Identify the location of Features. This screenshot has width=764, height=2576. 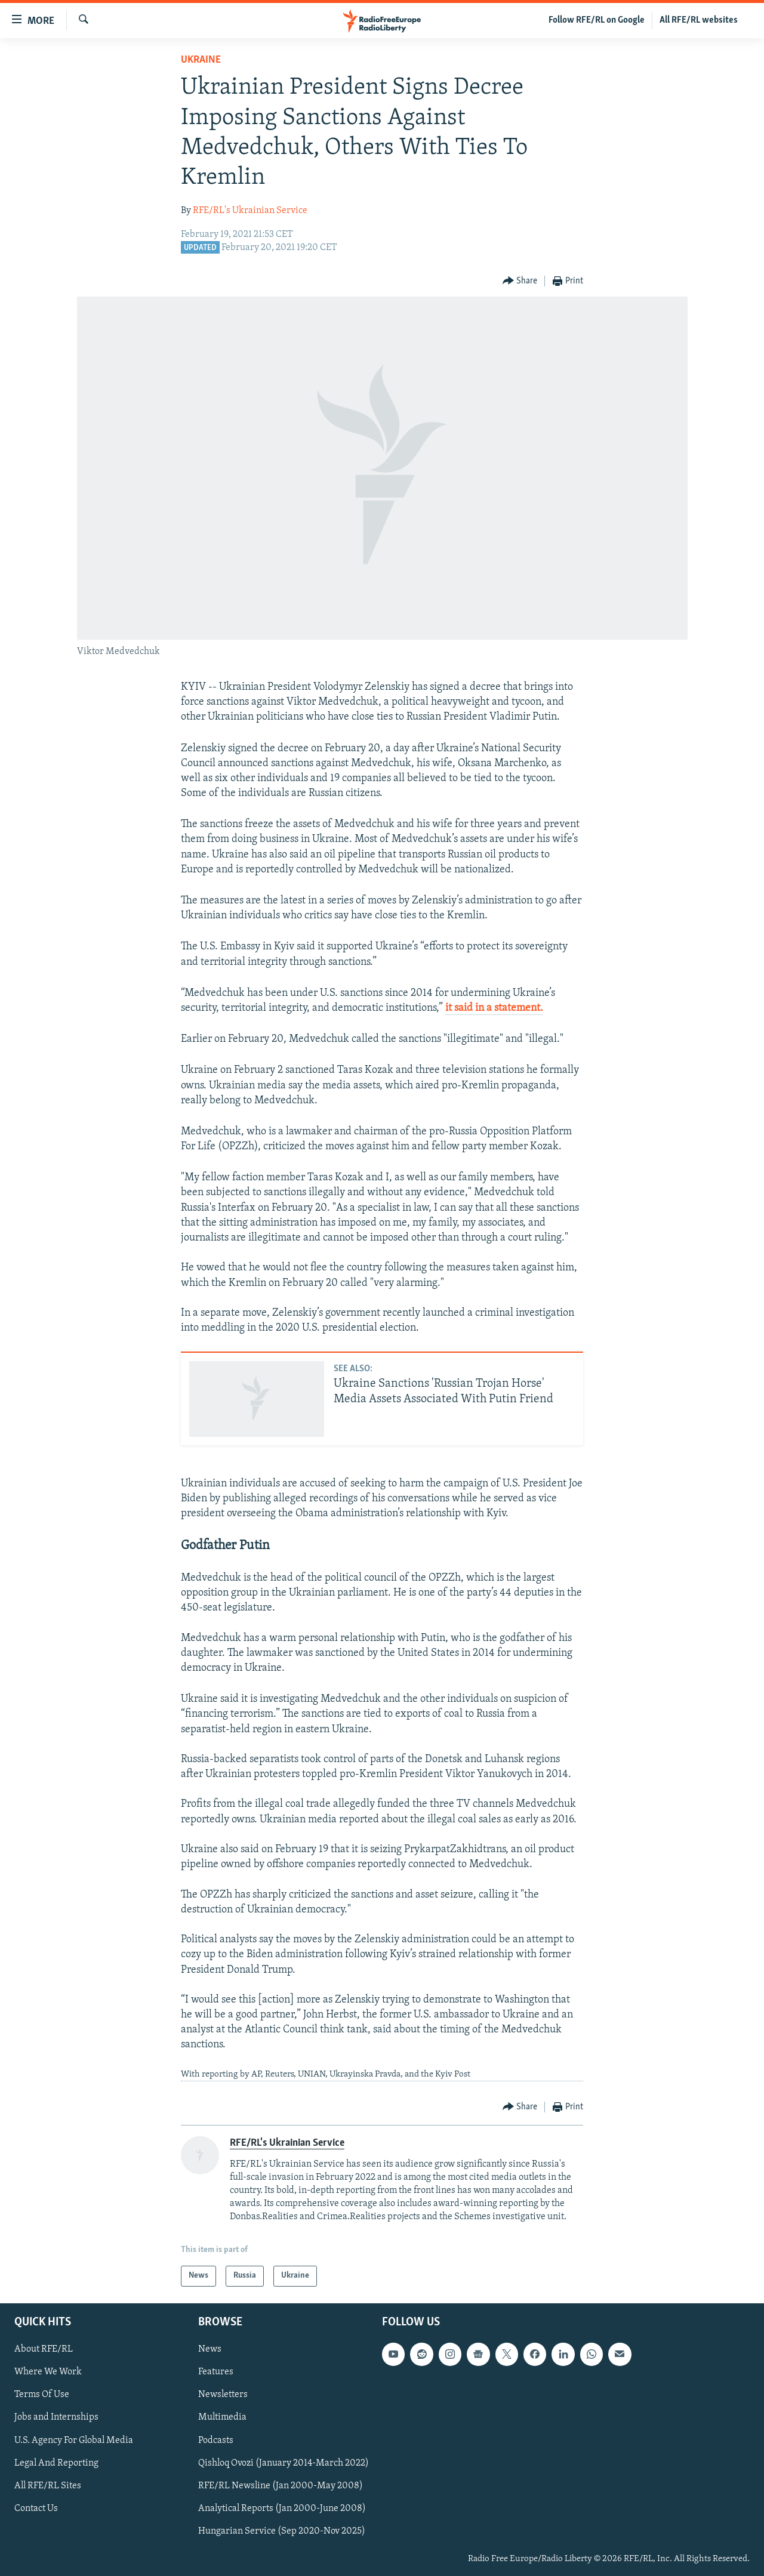
(215, 2372).